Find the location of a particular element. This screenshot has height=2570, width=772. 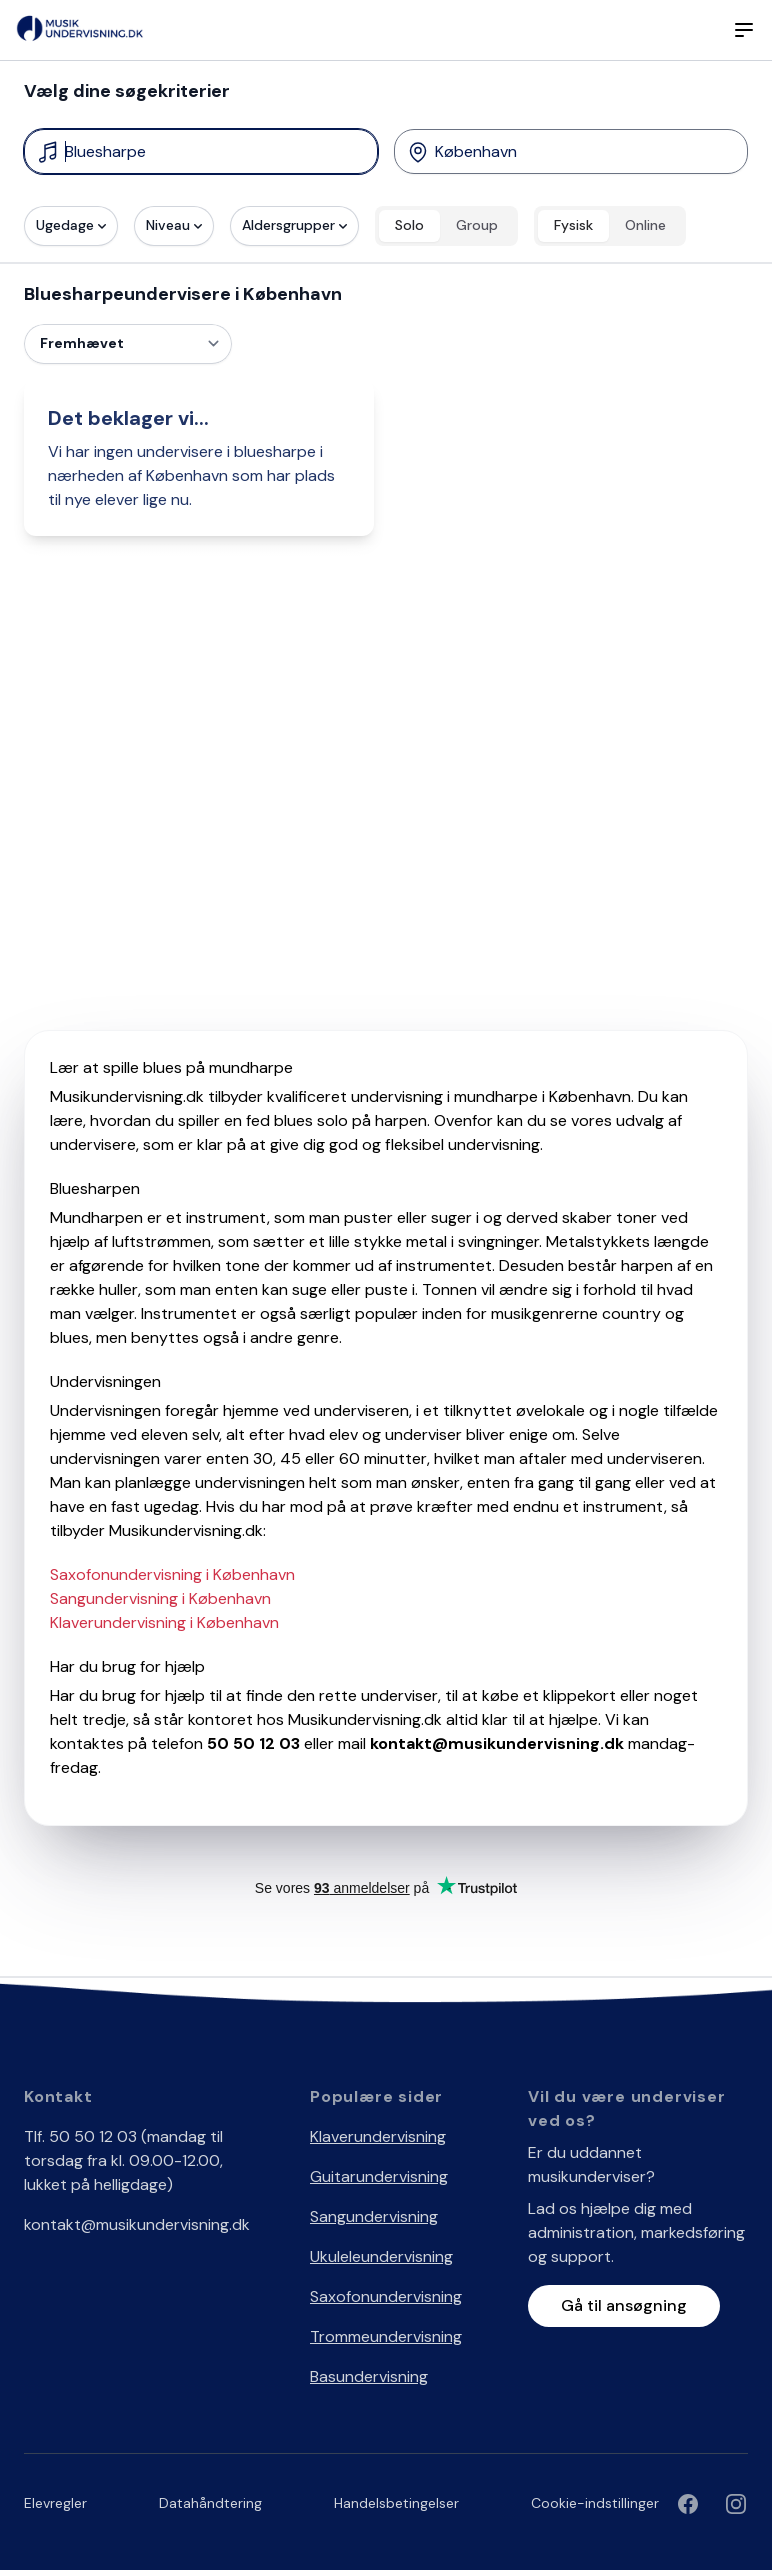

Solo [radio] is located at coordinates (409, 225).